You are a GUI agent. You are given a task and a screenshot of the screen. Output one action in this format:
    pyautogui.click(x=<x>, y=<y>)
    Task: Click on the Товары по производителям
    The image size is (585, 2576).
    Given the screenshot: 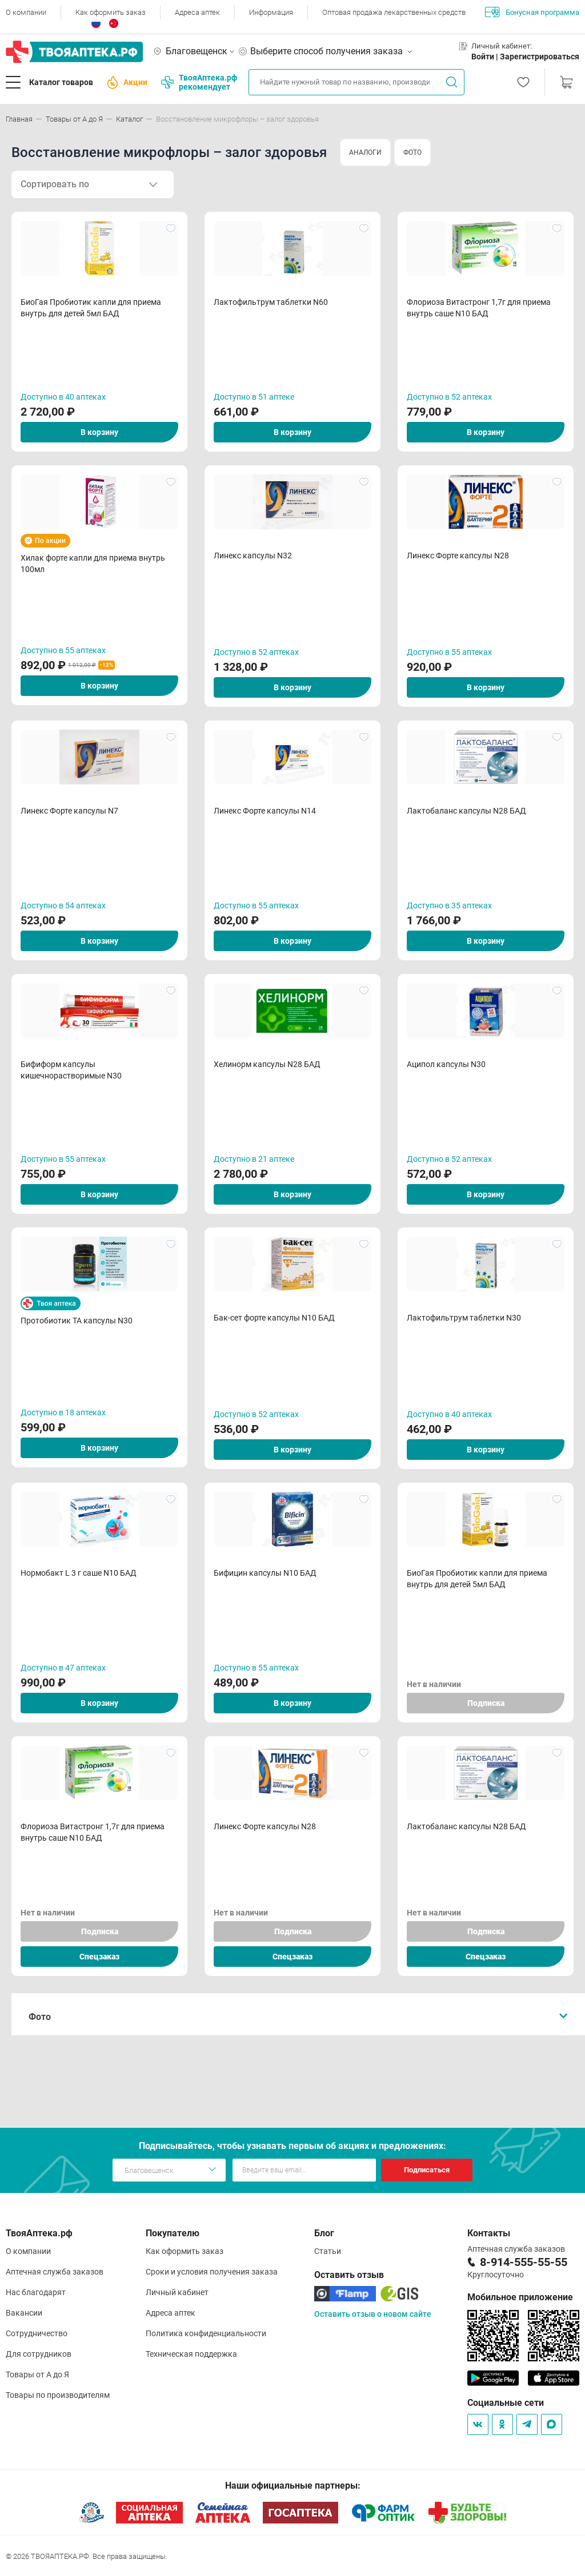 What is the action you would take?
    pyautogui.click(x=58, y=2395)
    